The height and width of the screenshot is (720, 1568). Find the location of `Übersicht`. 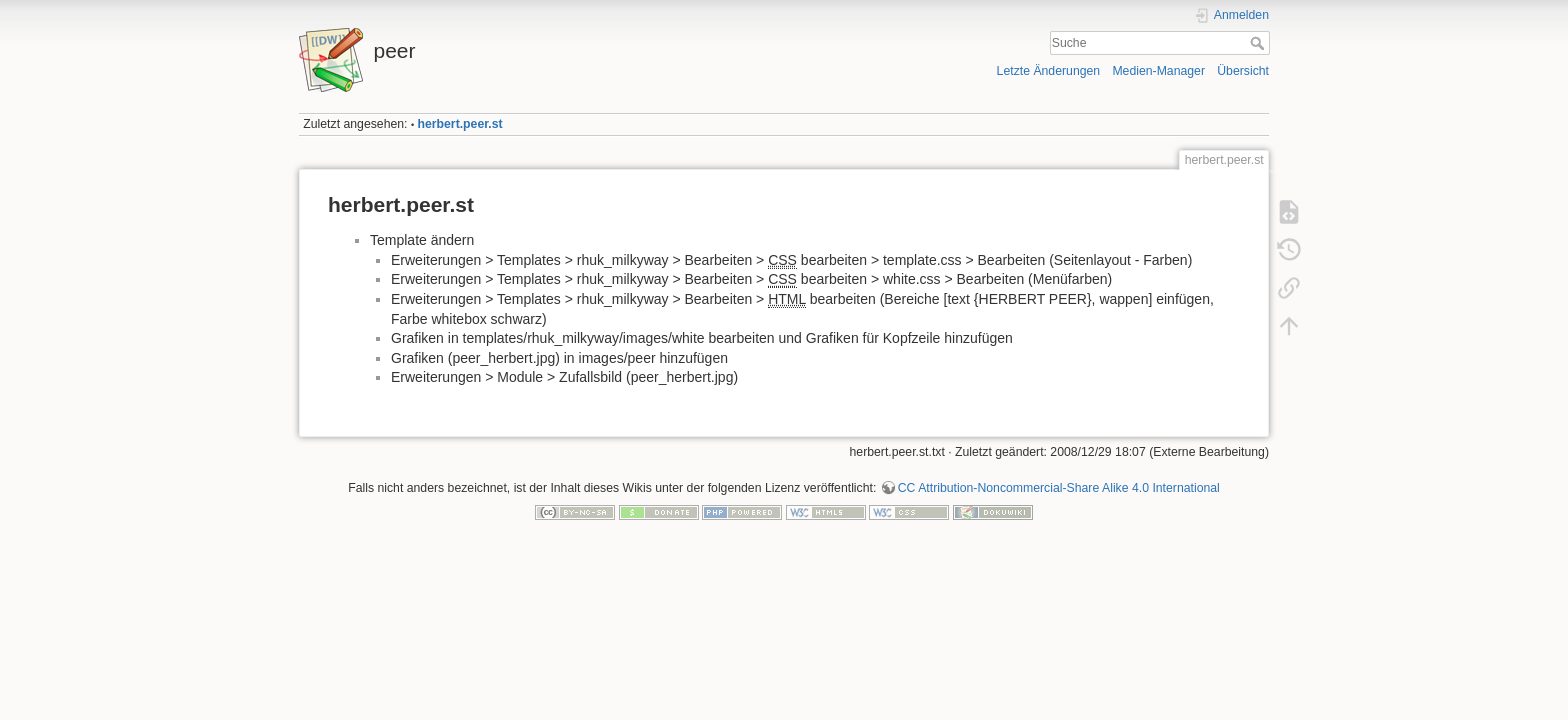

Übersicht is located at coordinates (1243, 71).